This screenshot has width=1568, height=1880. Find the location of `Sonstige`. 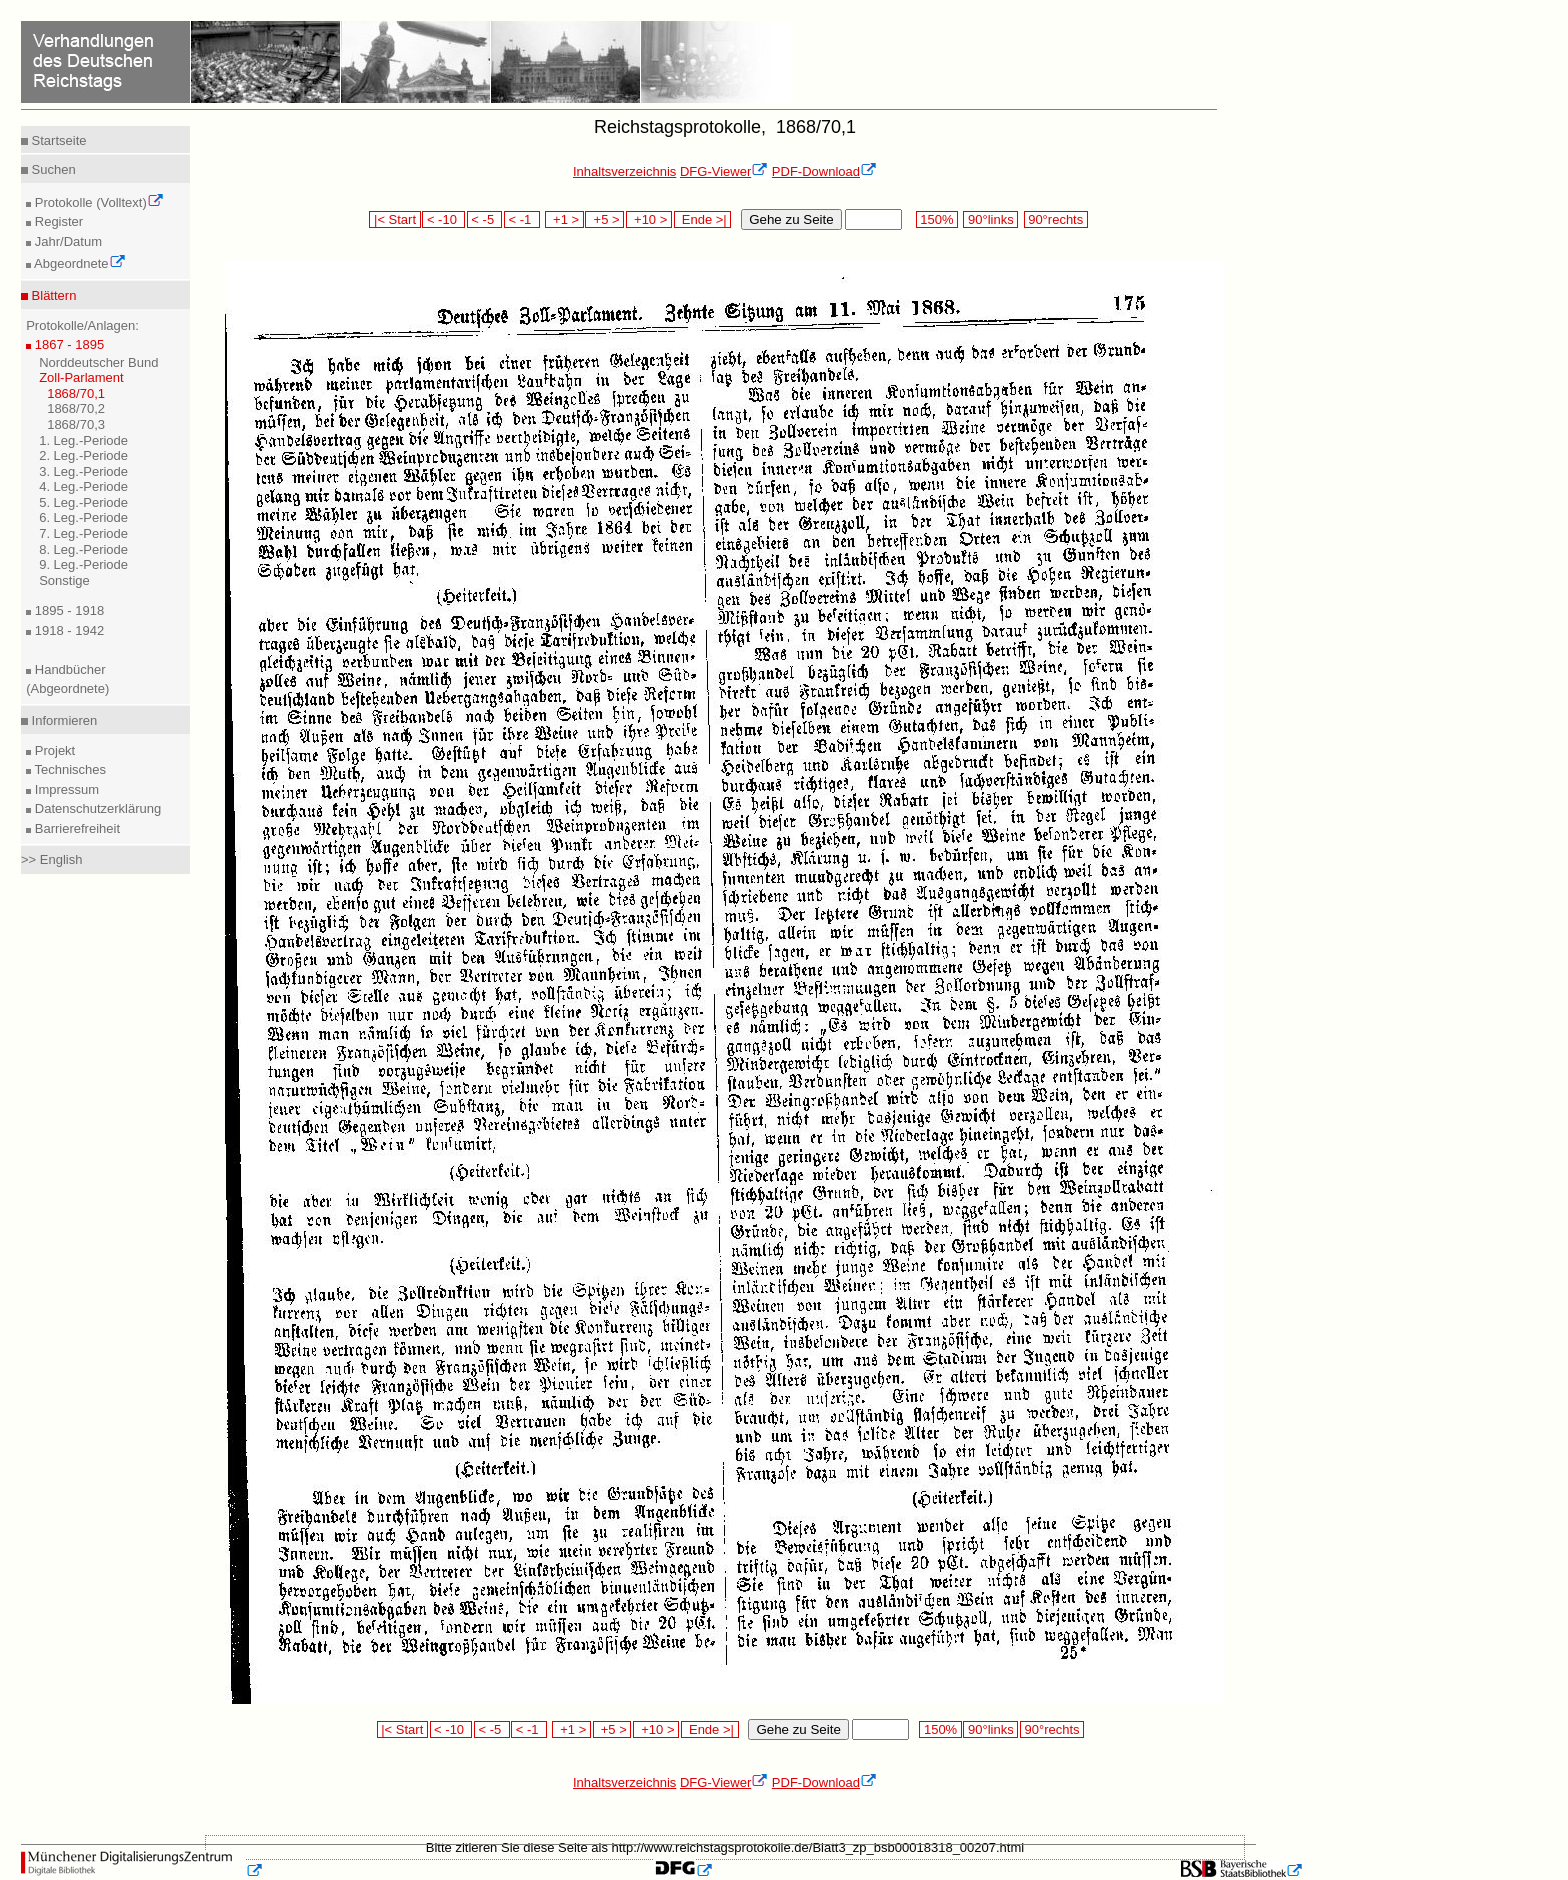

Sonstige is located at coordinates (64, 580).